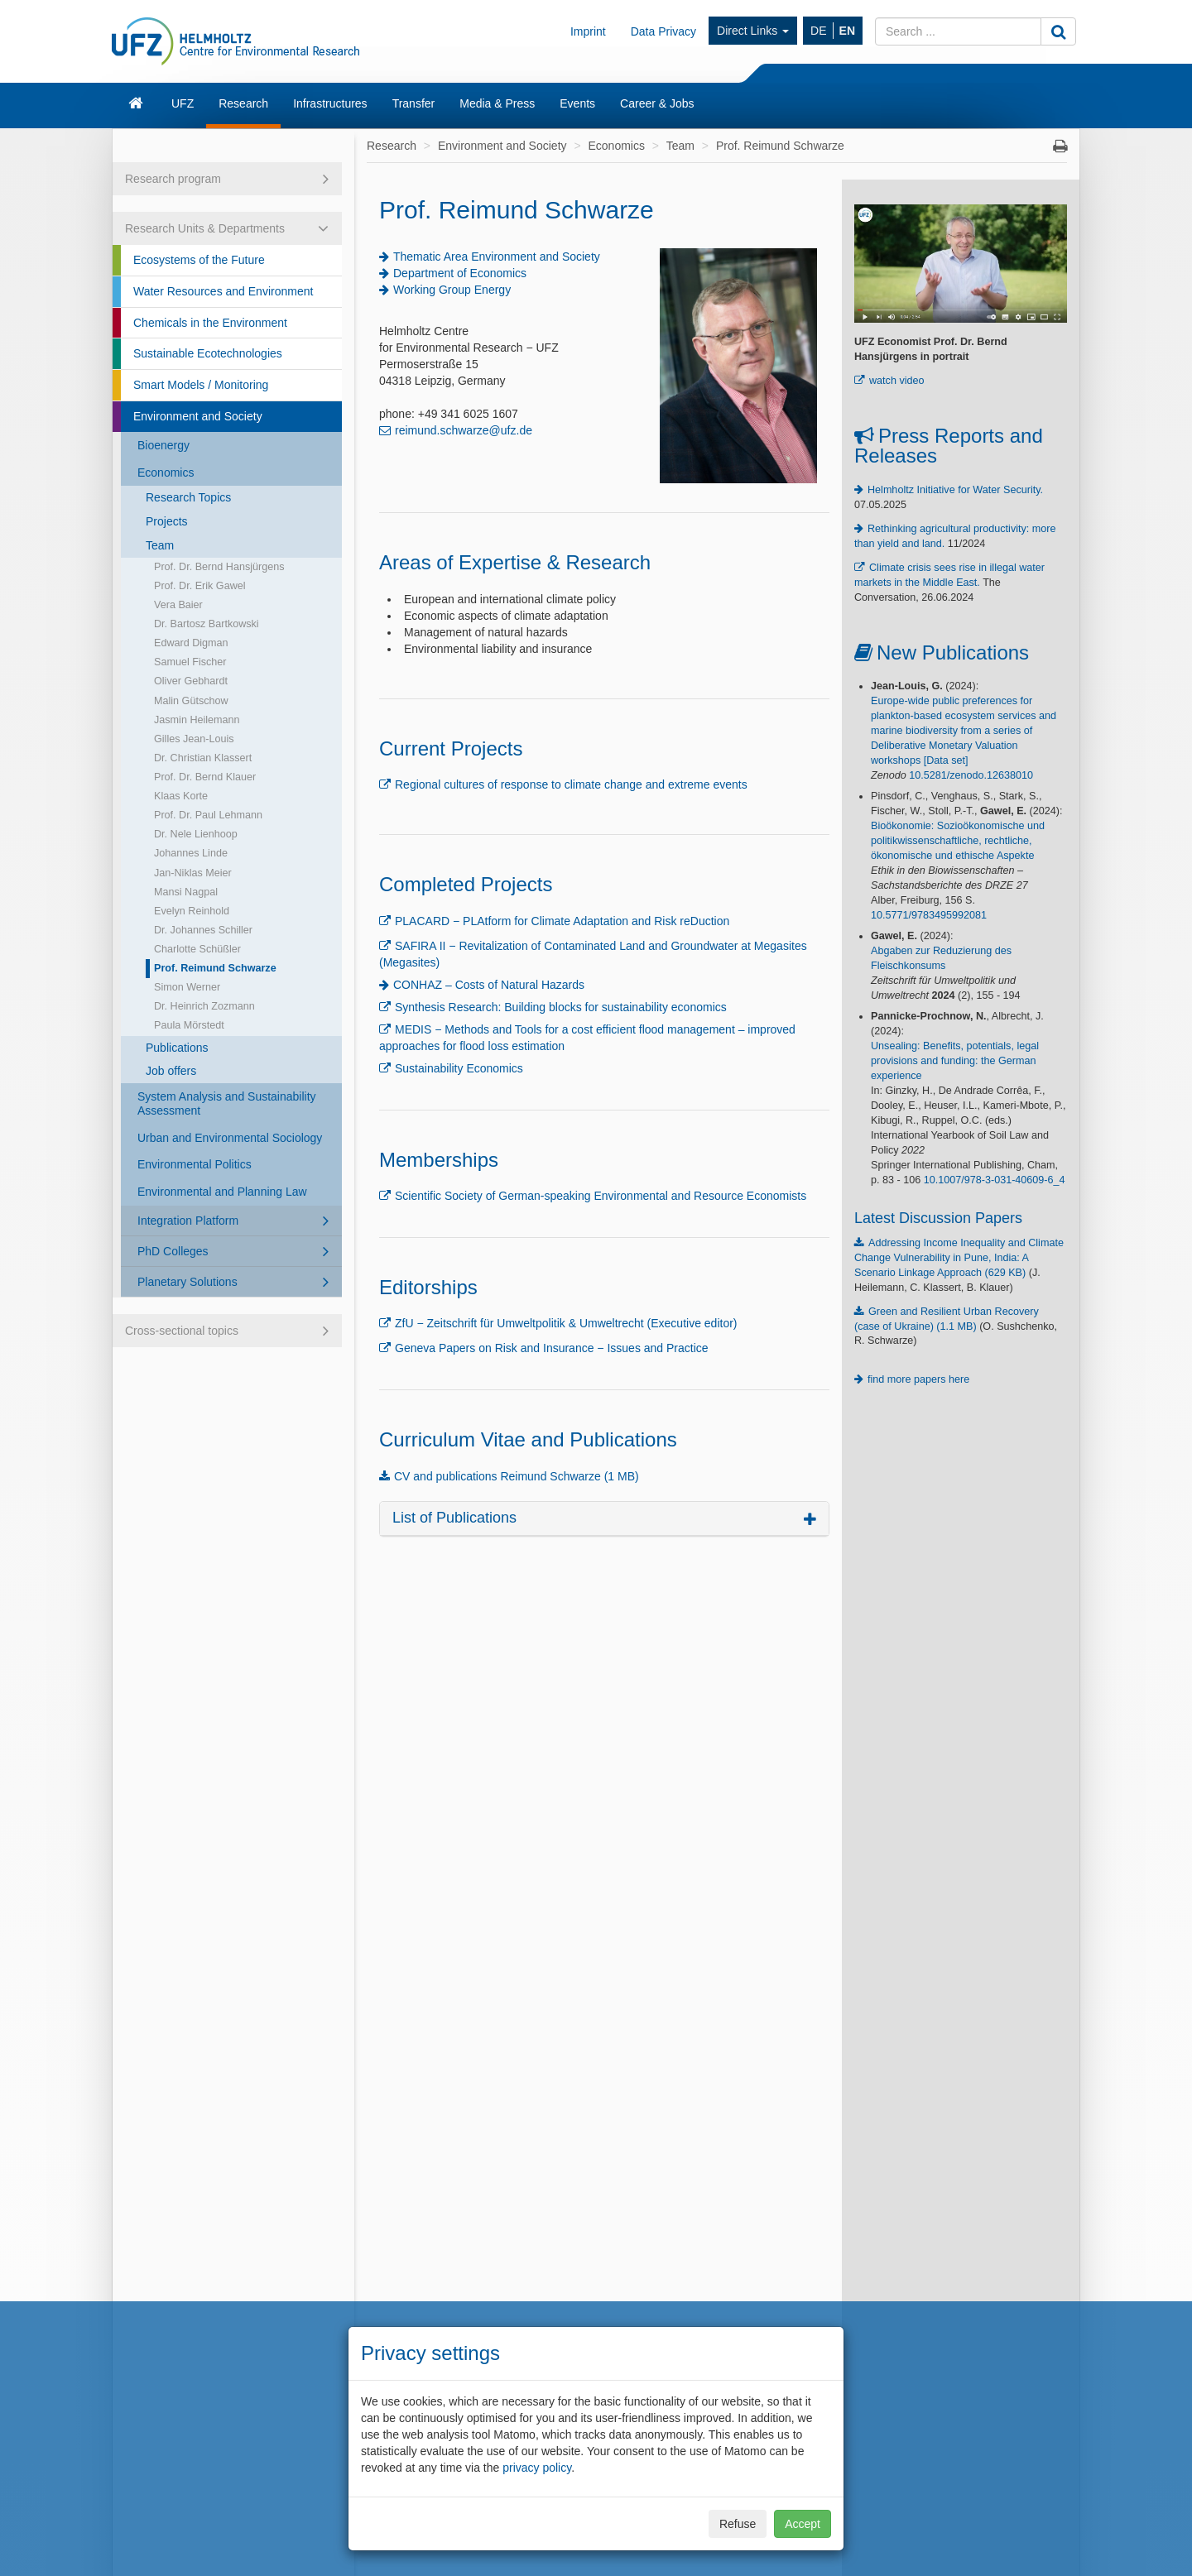 Image resolution: width=1192 pixels, height=2576 pixels. I want to click on Economics, so click(165, 472).